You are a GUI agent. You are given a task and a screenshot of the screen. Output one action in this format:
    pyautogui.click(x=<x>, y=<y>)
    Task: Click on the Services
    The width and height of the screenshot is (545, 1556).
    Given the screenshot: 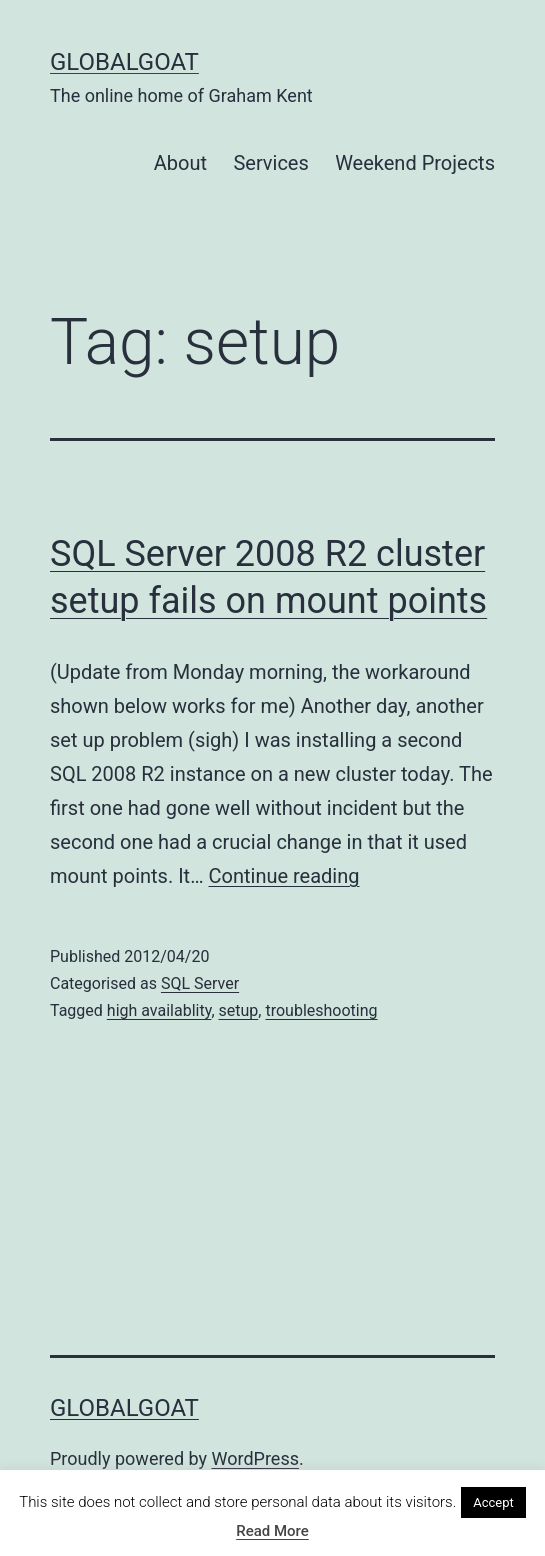 What is the action you would take?
    pyautogui.click(x=270, y=163)
    